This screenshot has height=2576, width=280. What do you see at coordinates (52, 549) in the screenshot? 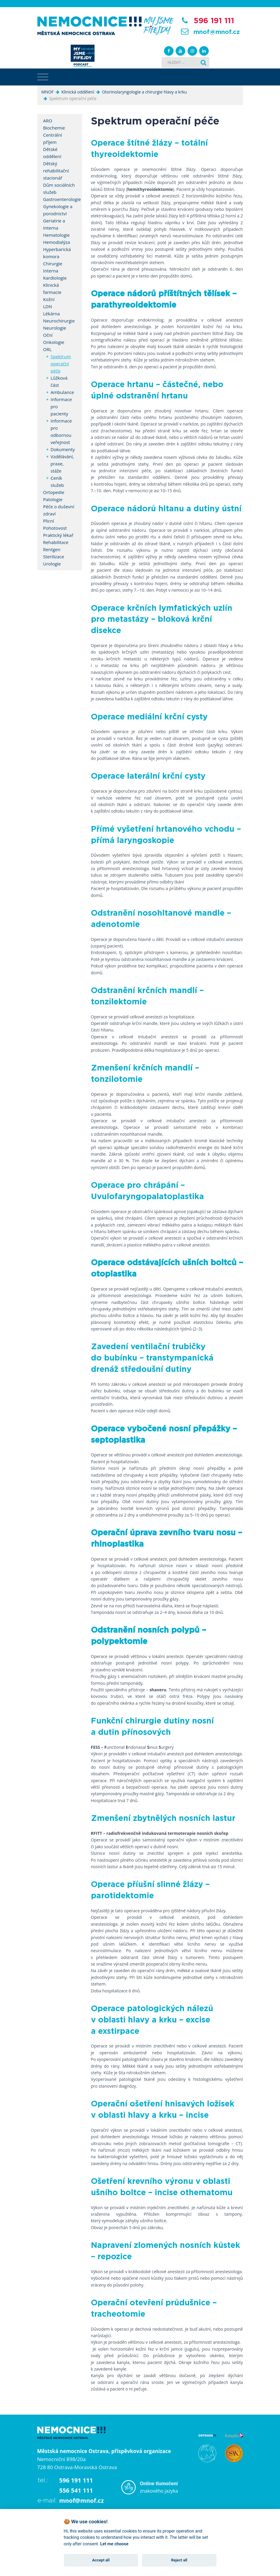
I see `Rentgen` at bounding box center [52, 549].